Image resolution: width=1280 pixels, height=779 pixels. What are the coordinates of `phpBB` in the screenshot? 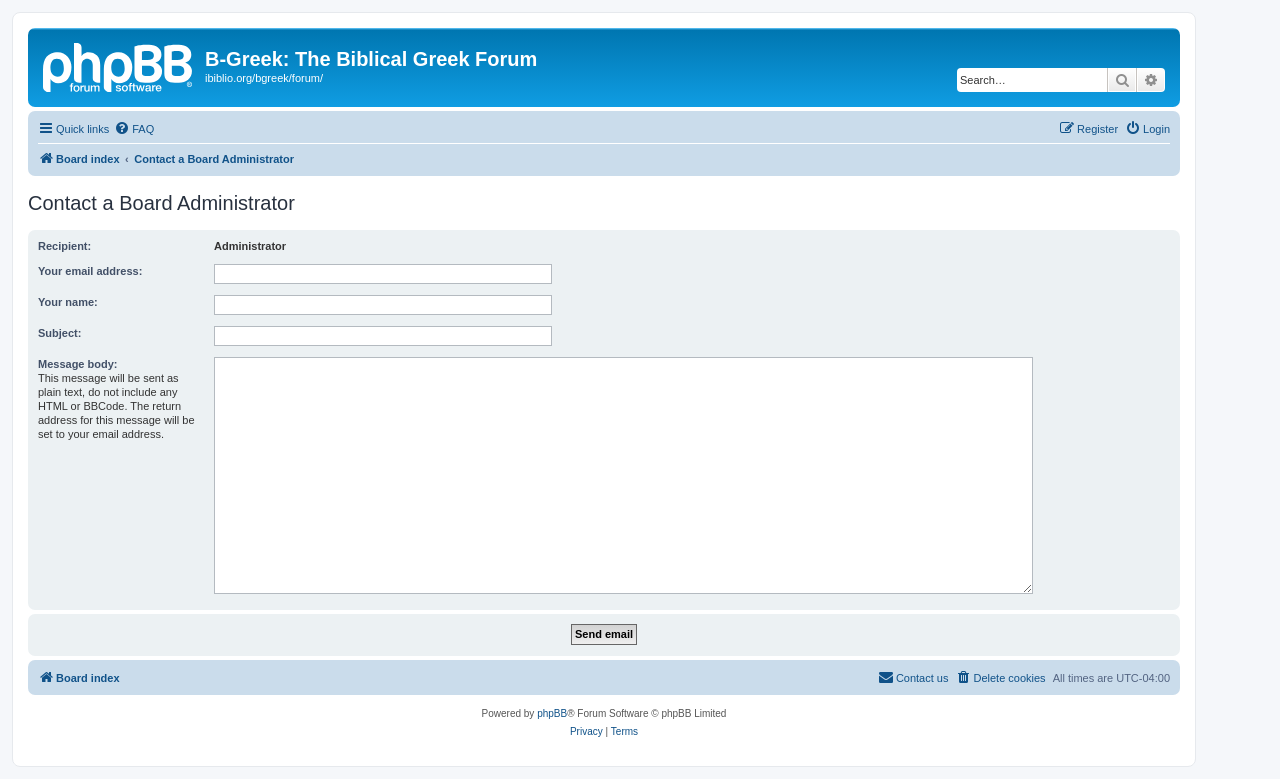 It's located at (552, 713).